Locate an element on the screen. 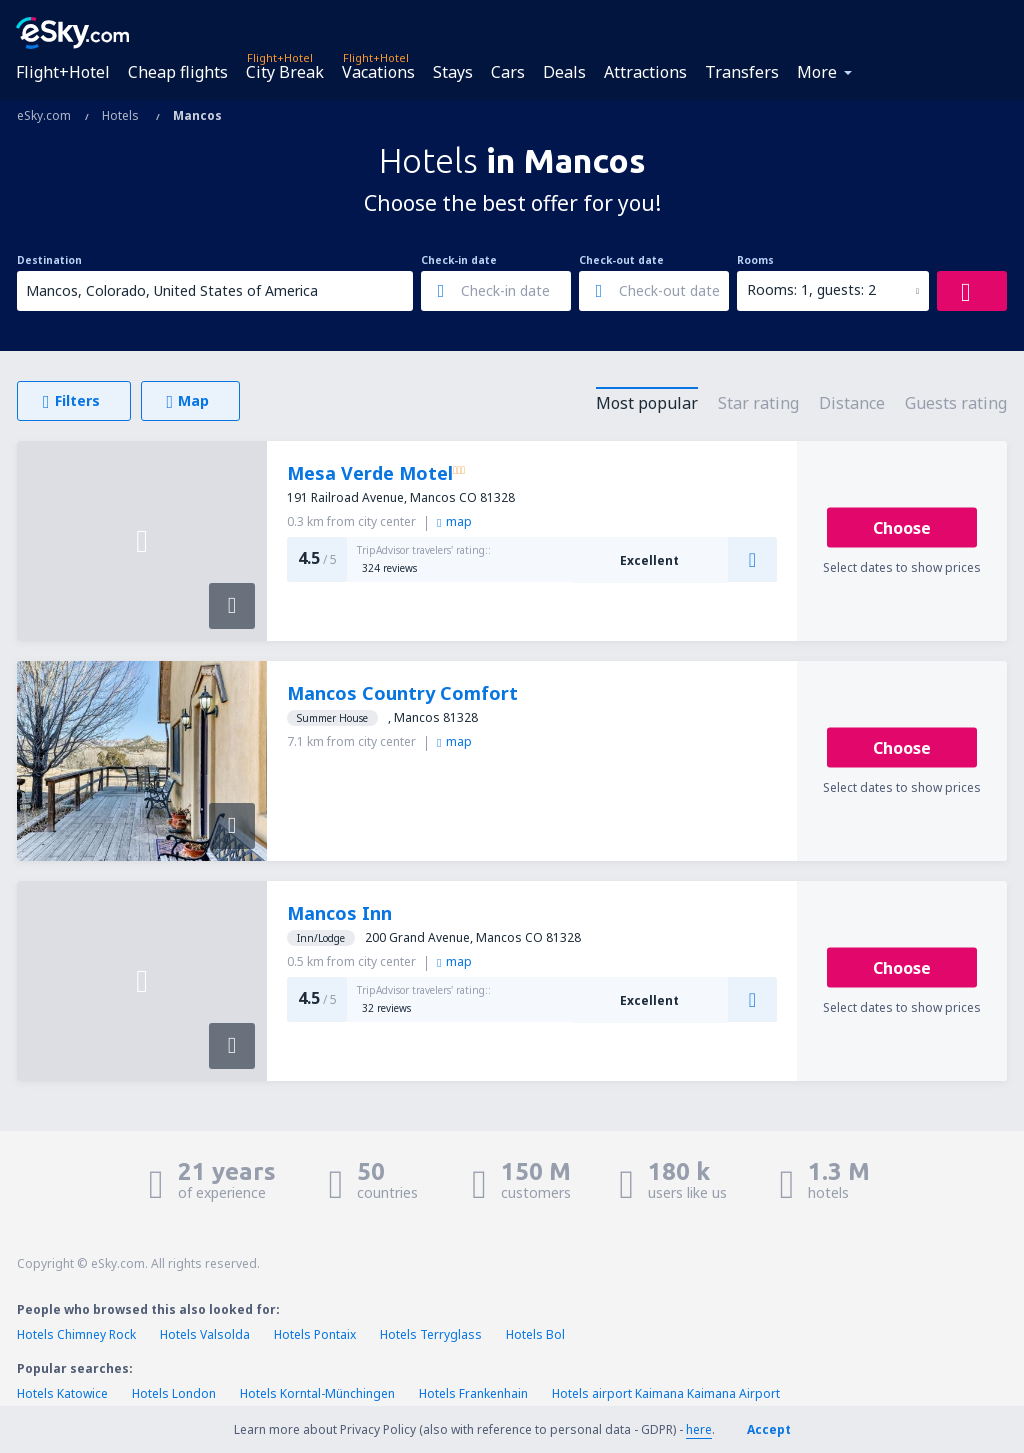  Hotels Korntal-Münchingen is located at coordinates (317, 1393).